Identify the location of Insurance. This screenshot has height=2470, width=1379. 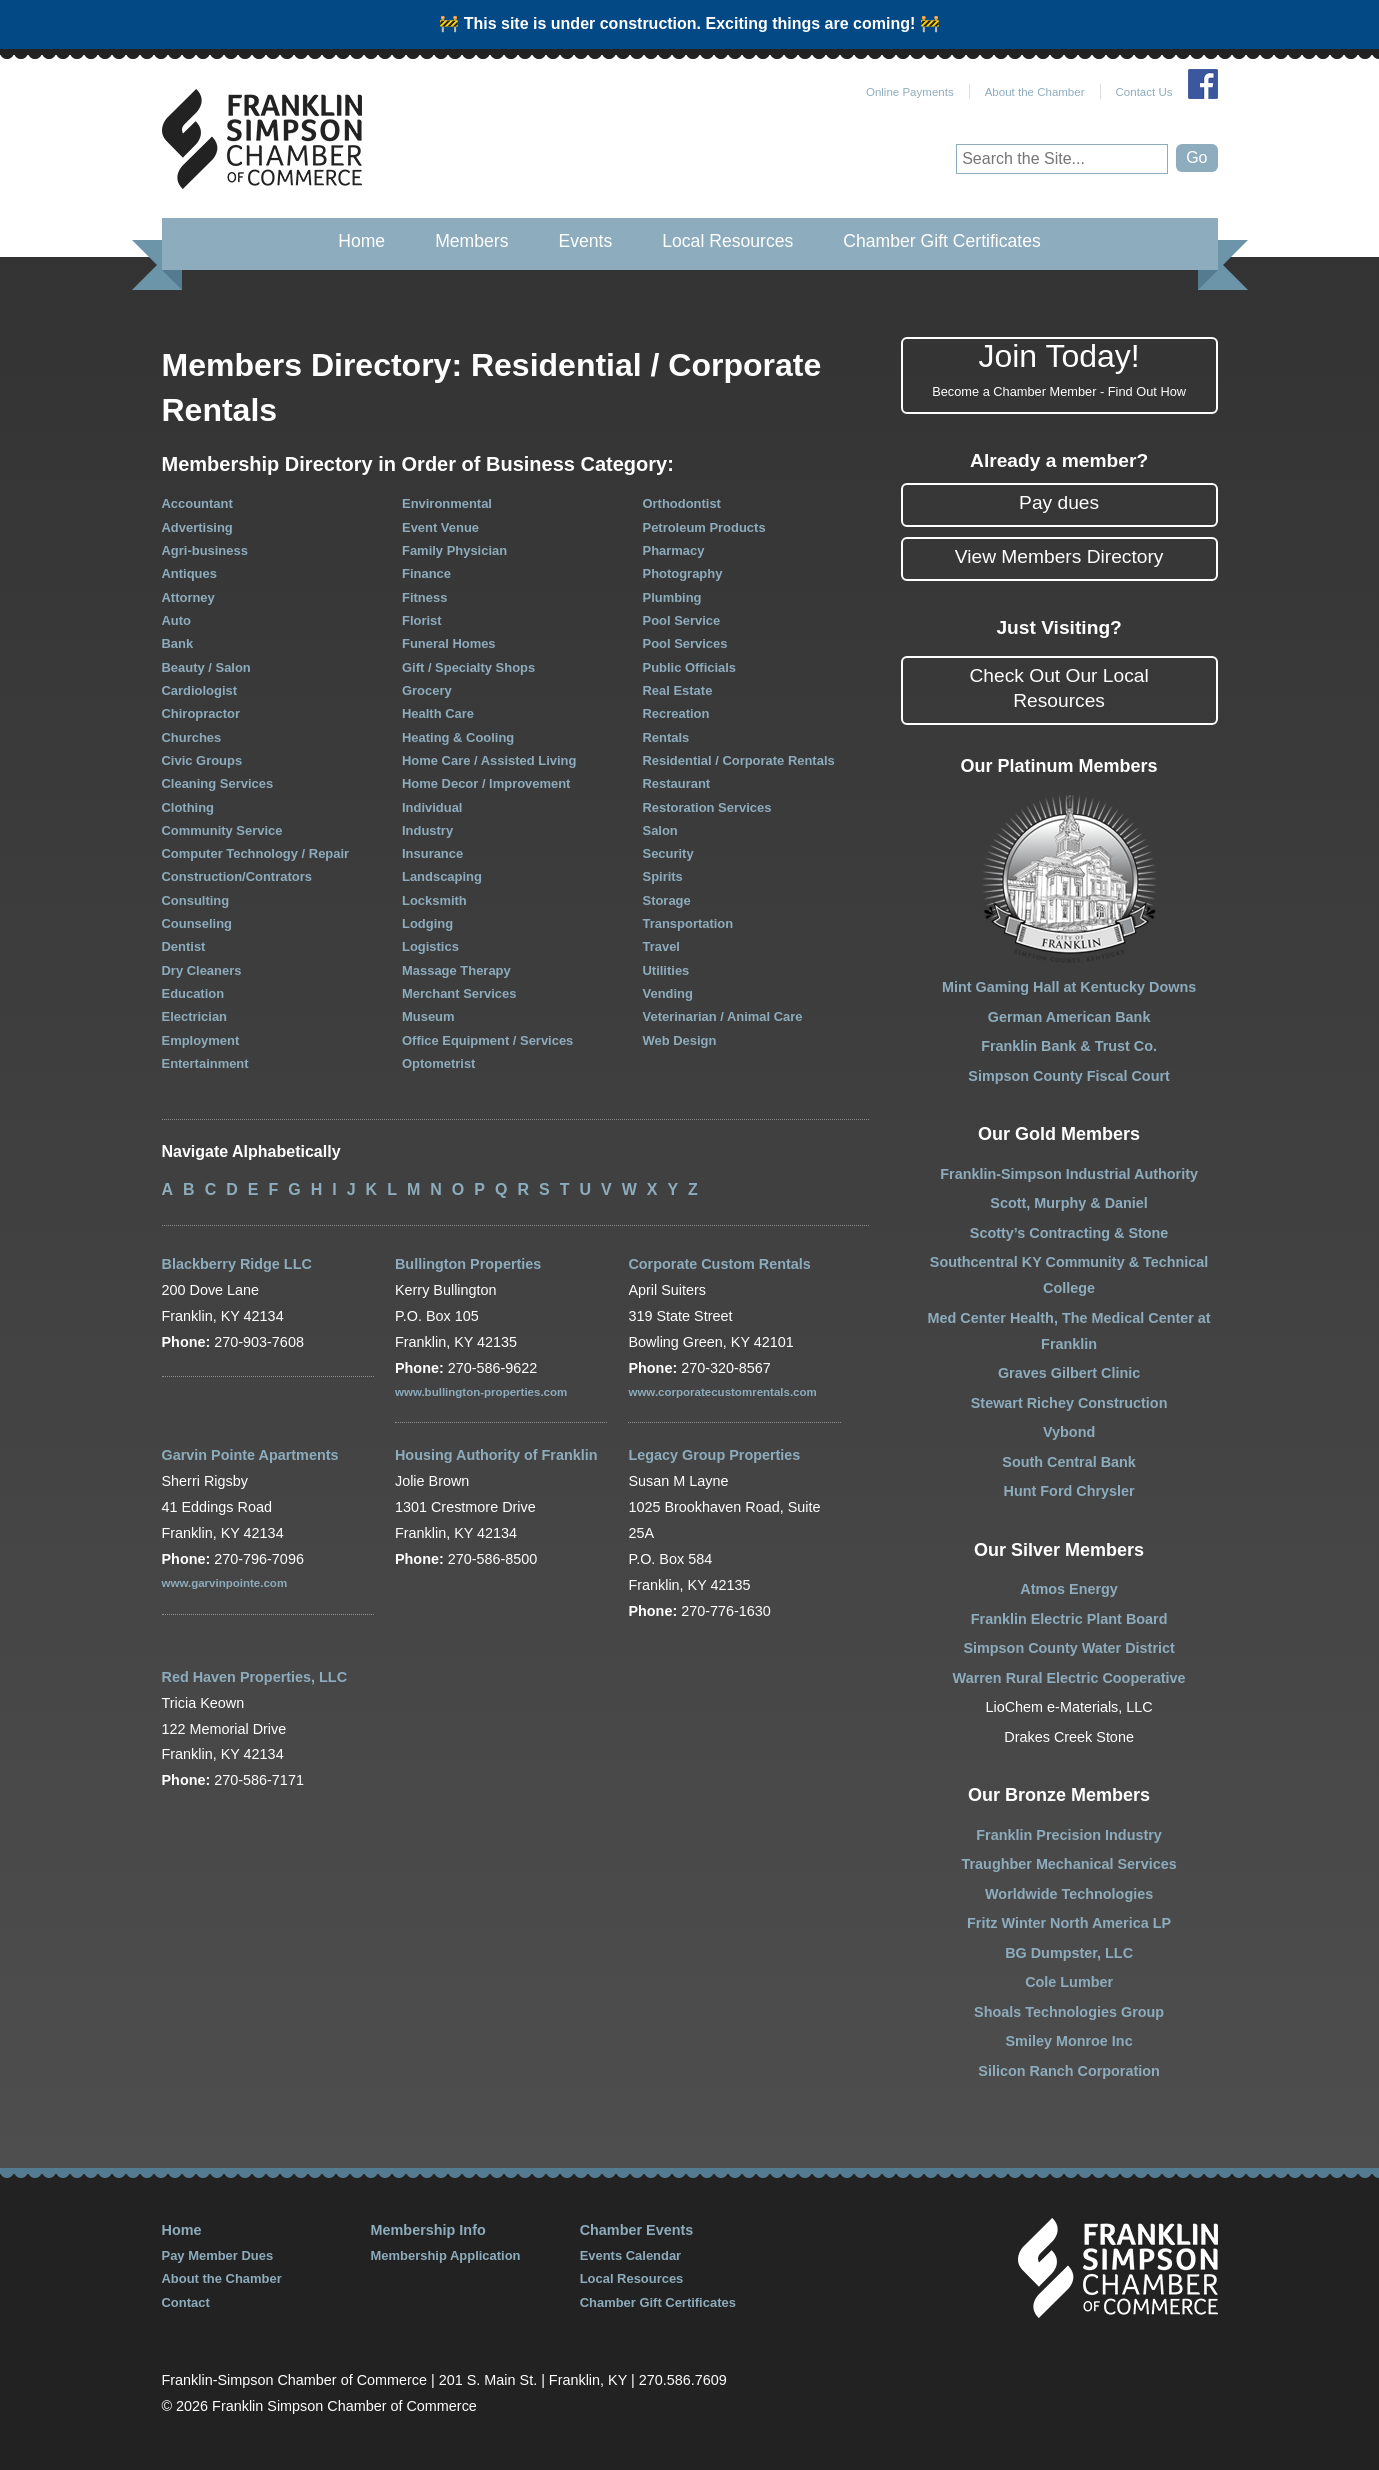
(432, 853).